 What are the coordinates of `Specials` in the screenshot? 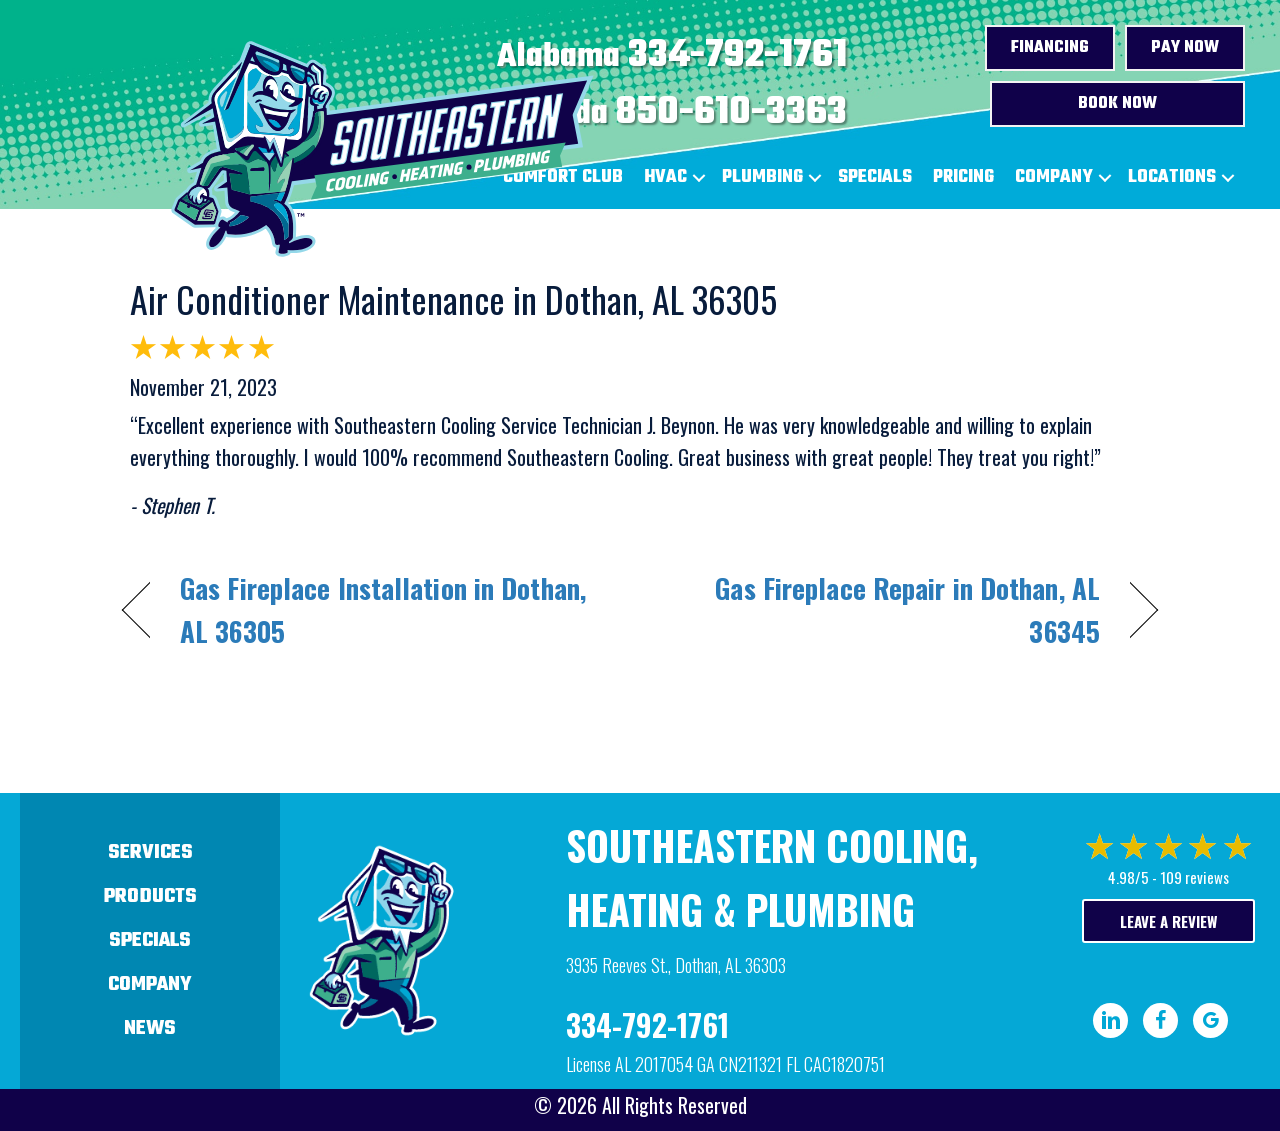 It's located at (875, 177).